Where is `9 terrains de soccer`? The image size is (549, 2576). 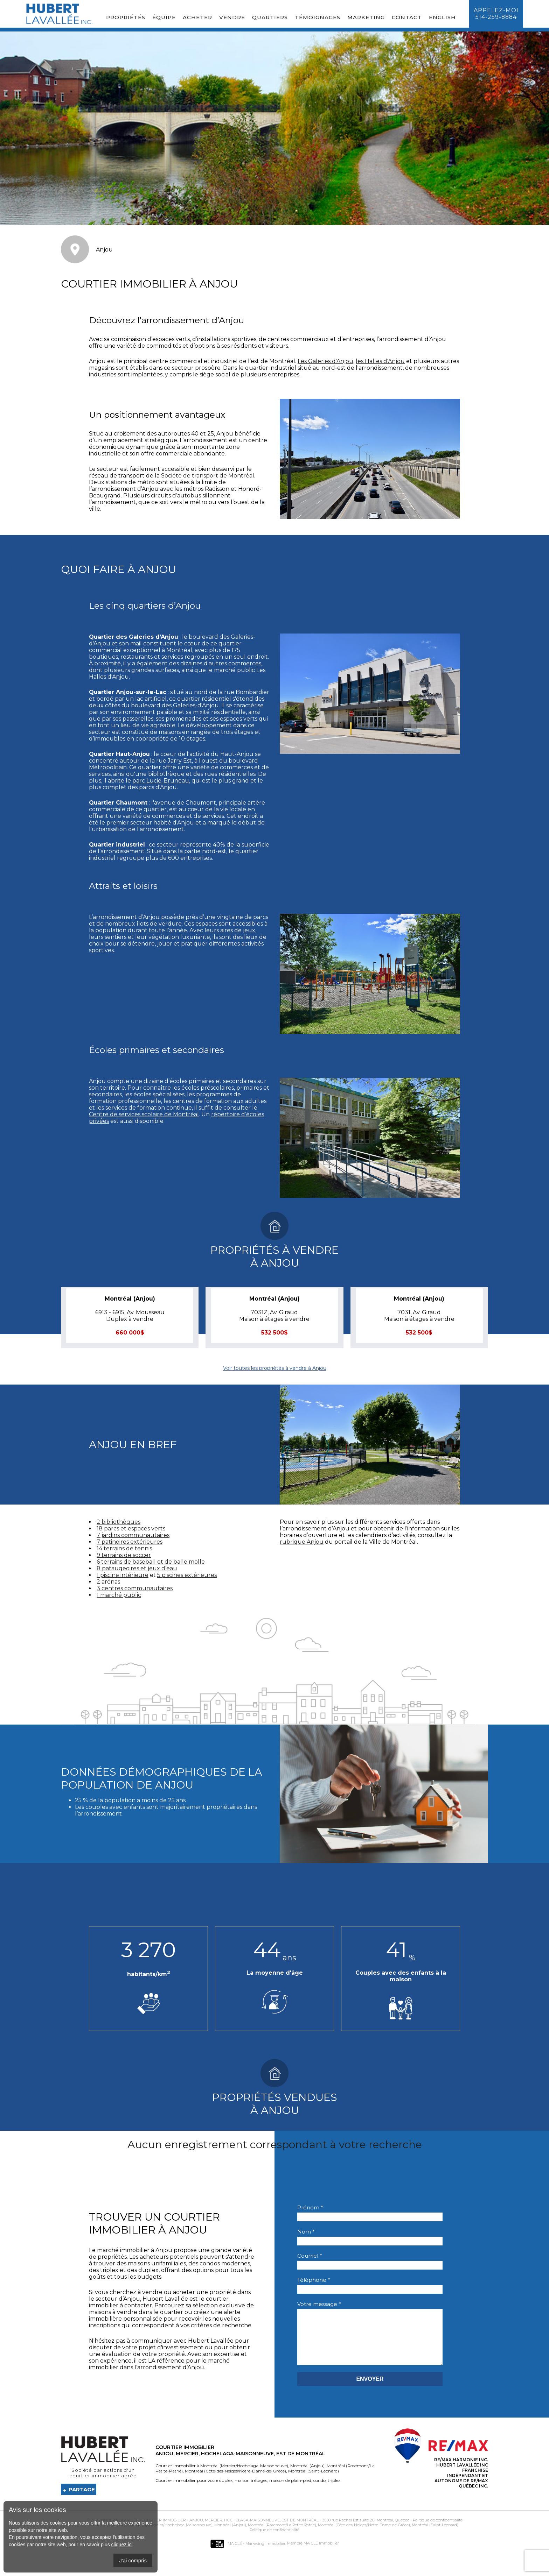 9 terrains de soccer is located at coordinates (124, 1555).